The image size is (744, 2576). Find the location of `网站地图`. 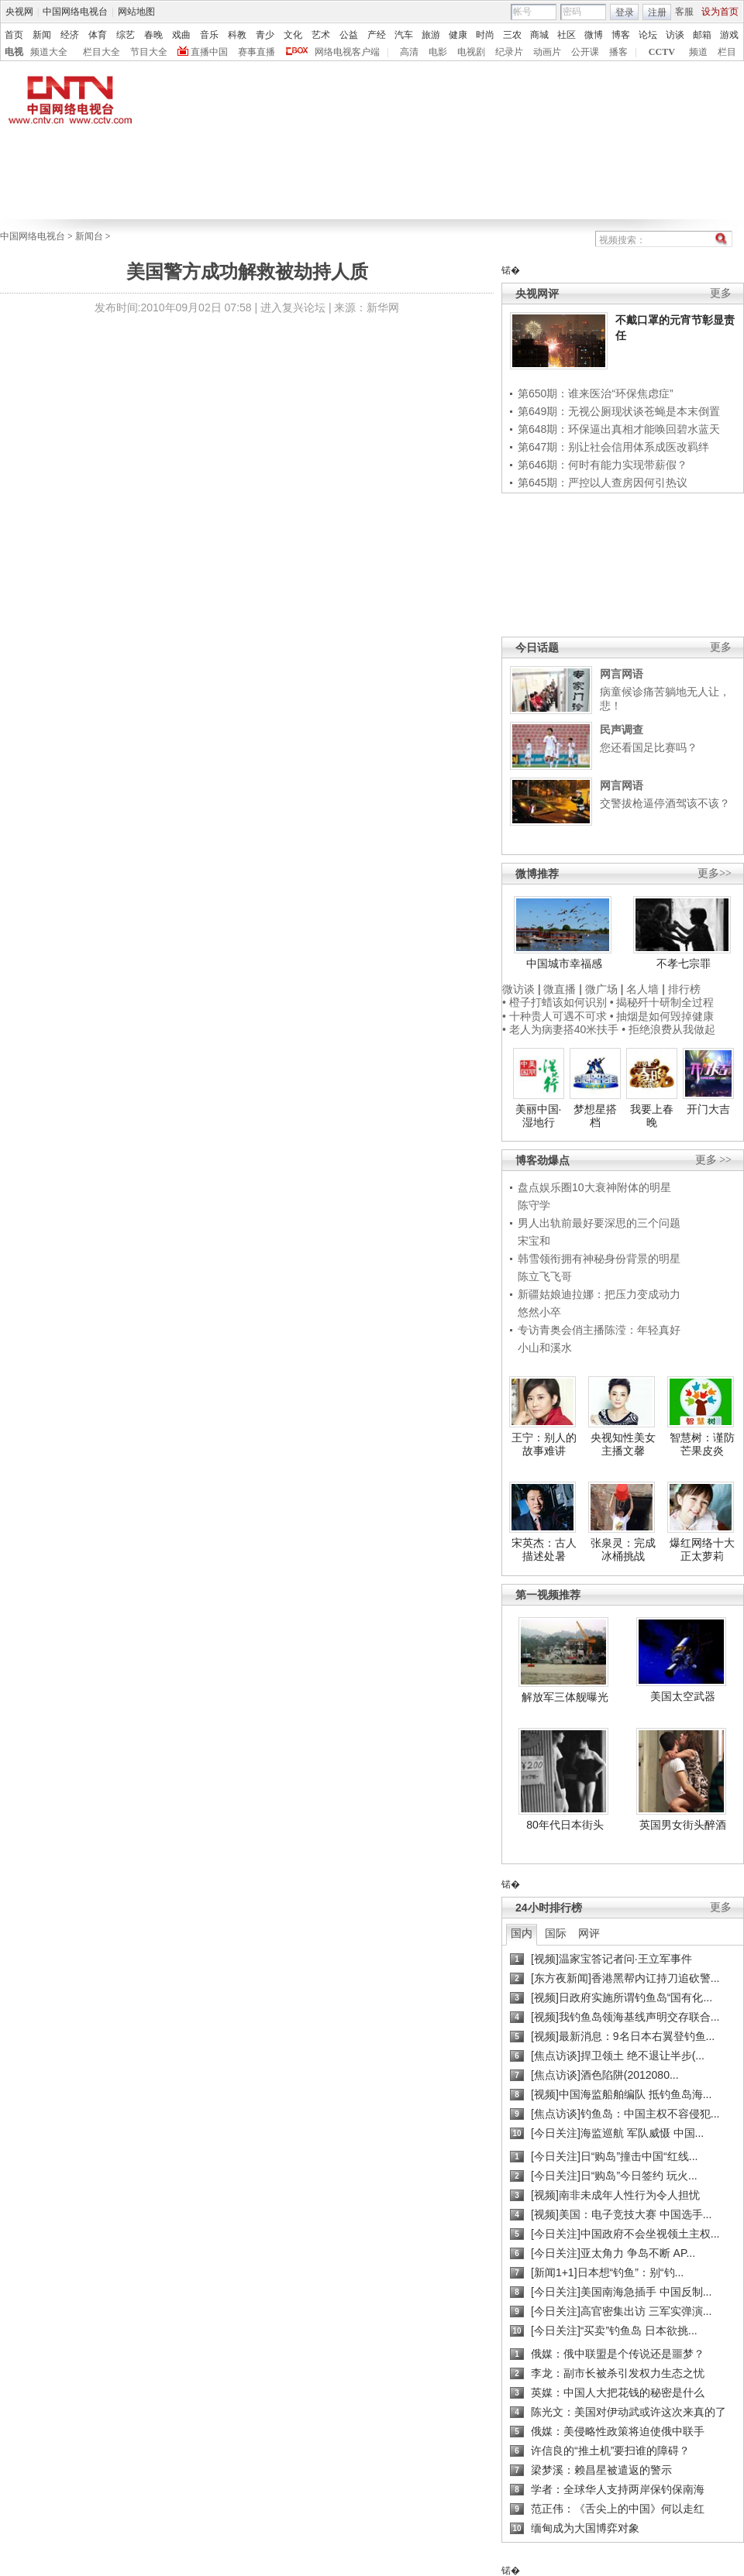

网站地图 is located at coordinates (136, 11).